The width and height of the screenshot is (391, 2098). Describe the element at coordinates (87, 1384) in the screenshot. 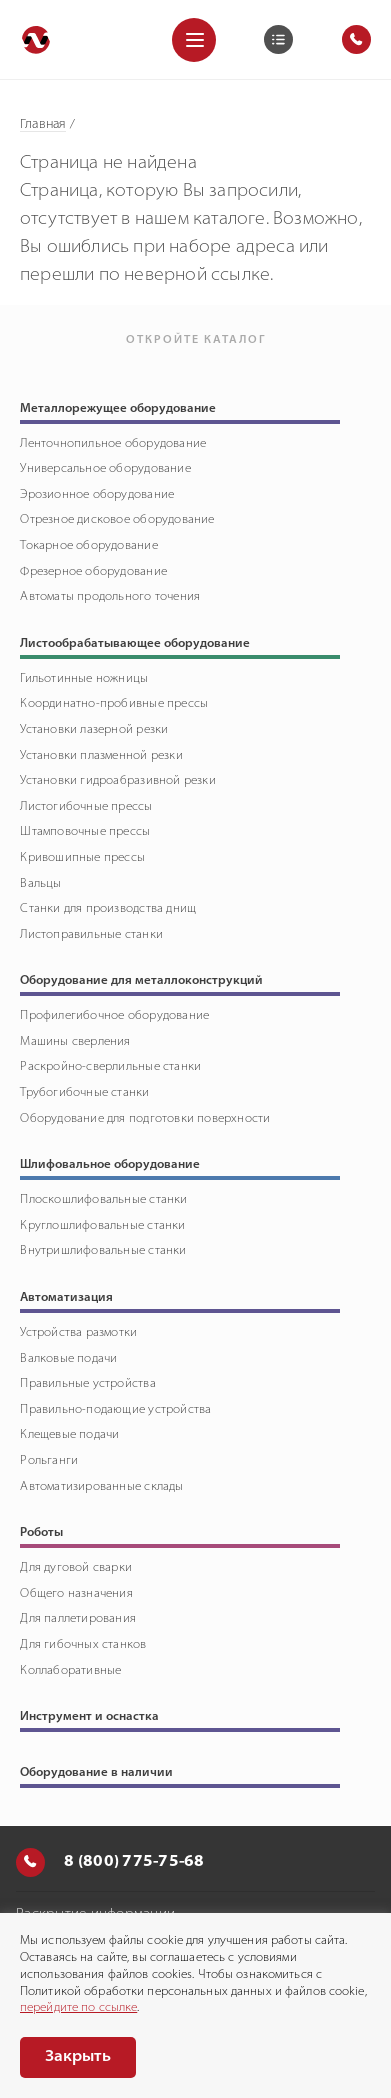

I see `Правильные устройства` at that location.